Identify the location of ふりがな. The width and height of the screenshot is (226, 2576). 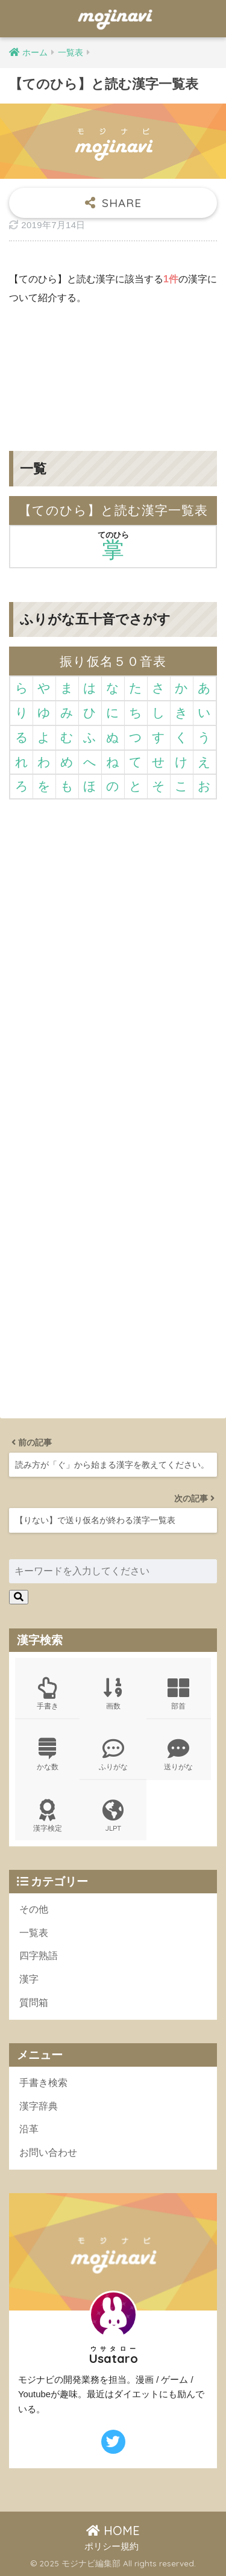
(113, 1754).